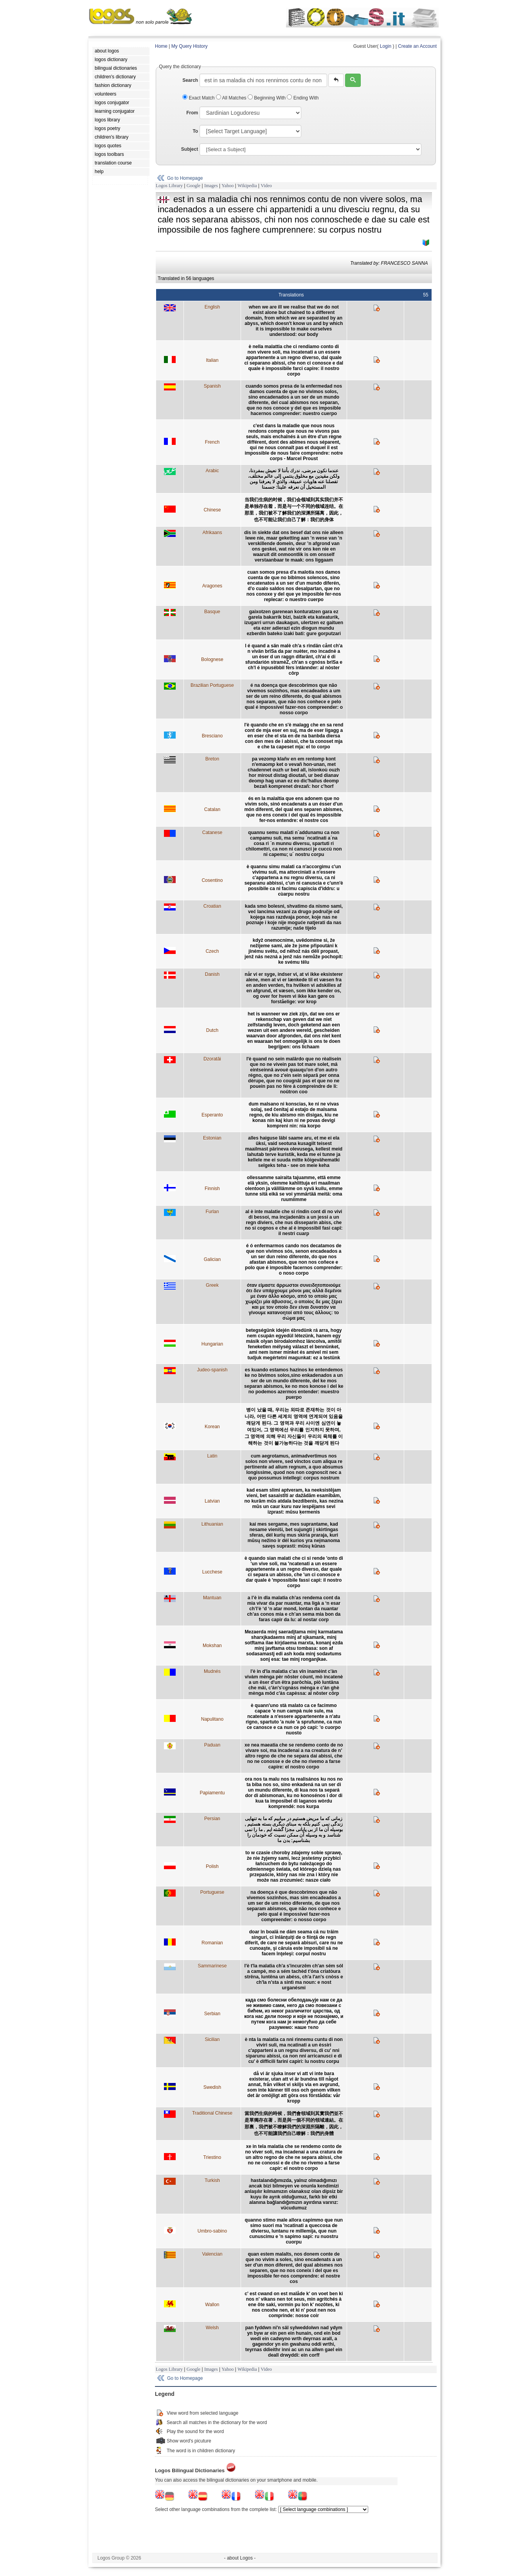  I want to click on Spanish, so click(212, 386).